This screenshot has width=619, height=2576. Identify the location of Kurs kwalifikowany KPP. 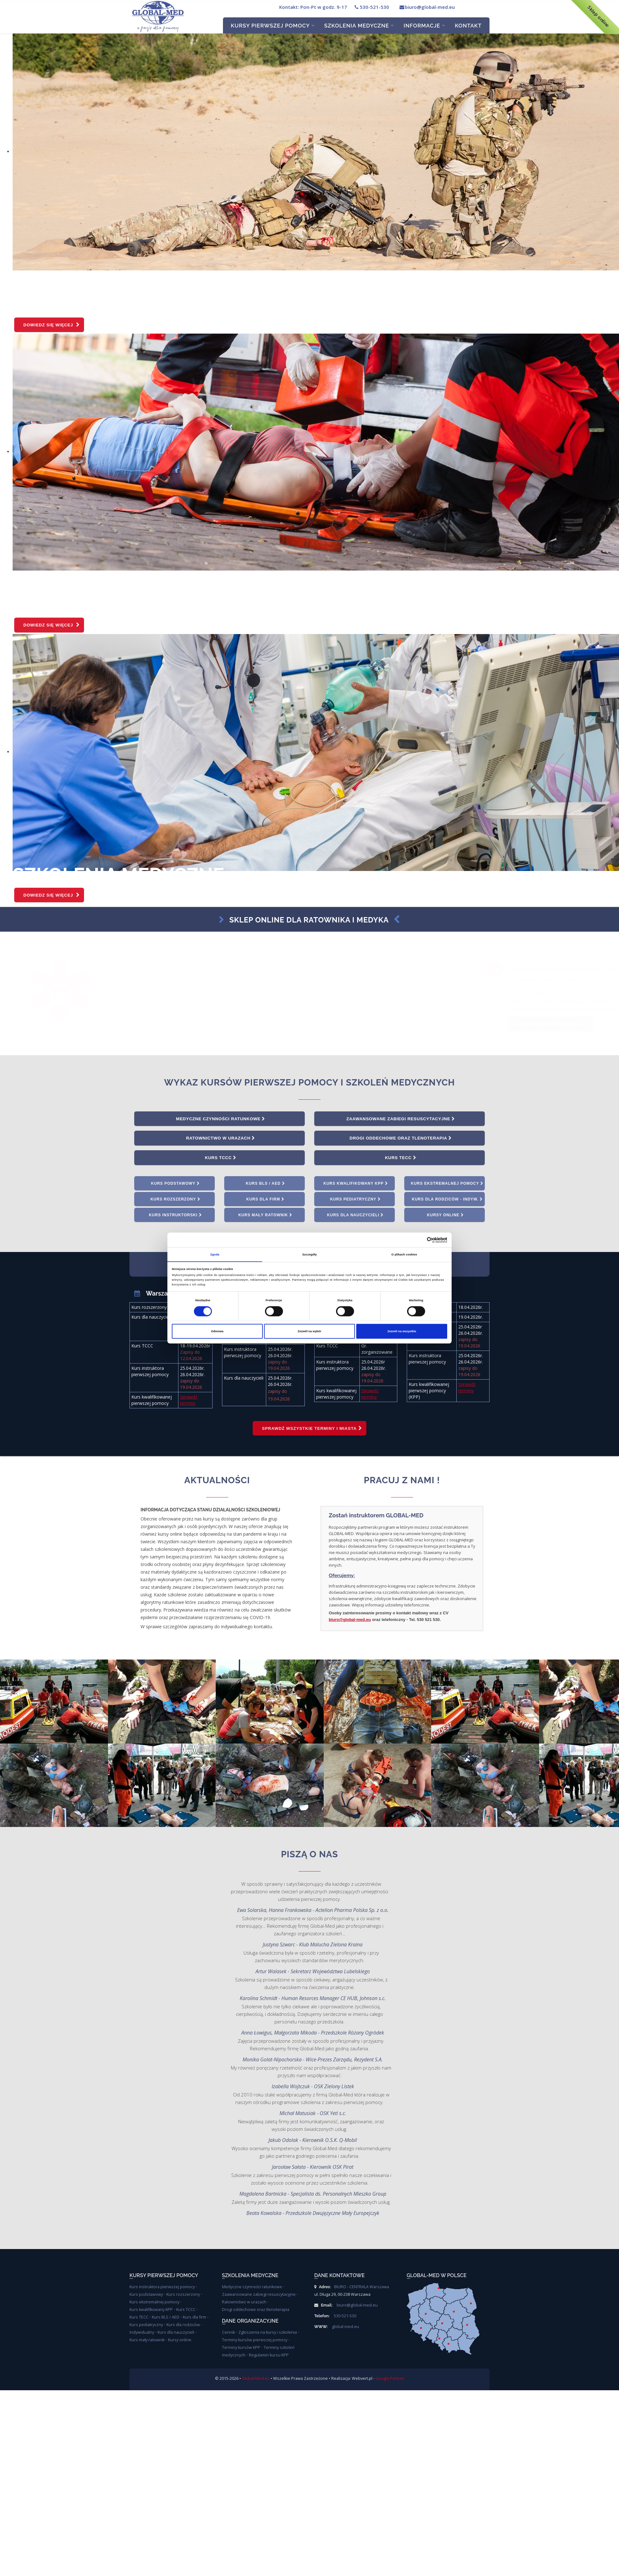
(355, 1184).